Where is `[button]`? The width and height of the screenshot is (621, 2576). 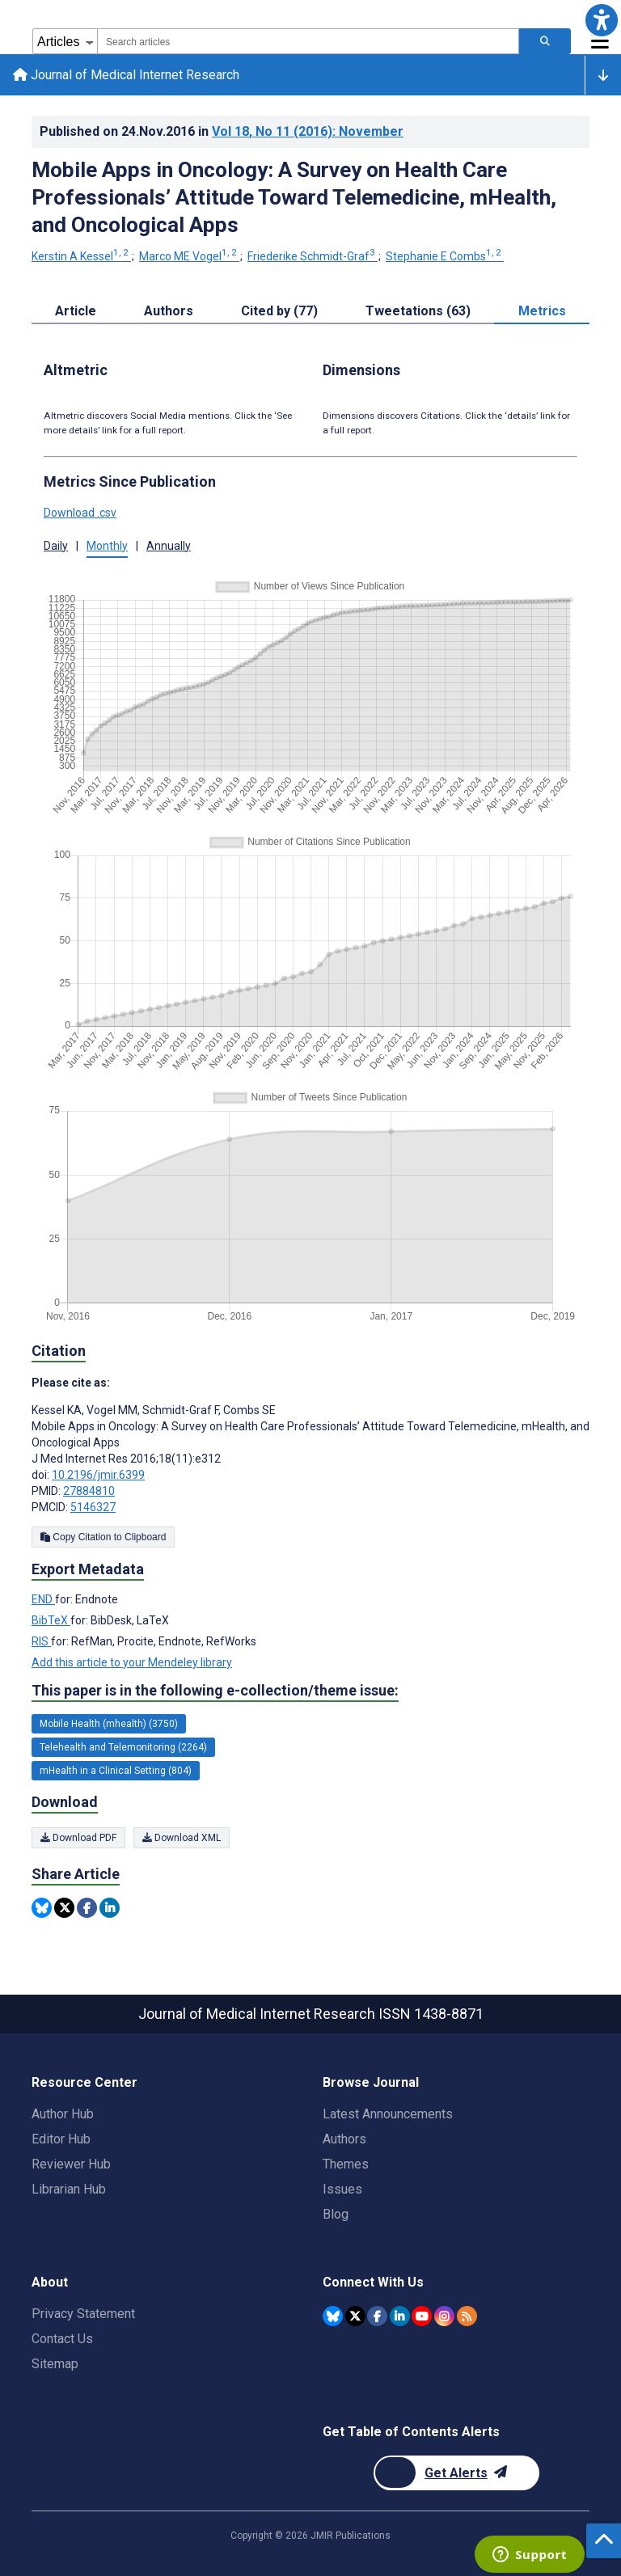
[button] is located at coordinates (601, 20).